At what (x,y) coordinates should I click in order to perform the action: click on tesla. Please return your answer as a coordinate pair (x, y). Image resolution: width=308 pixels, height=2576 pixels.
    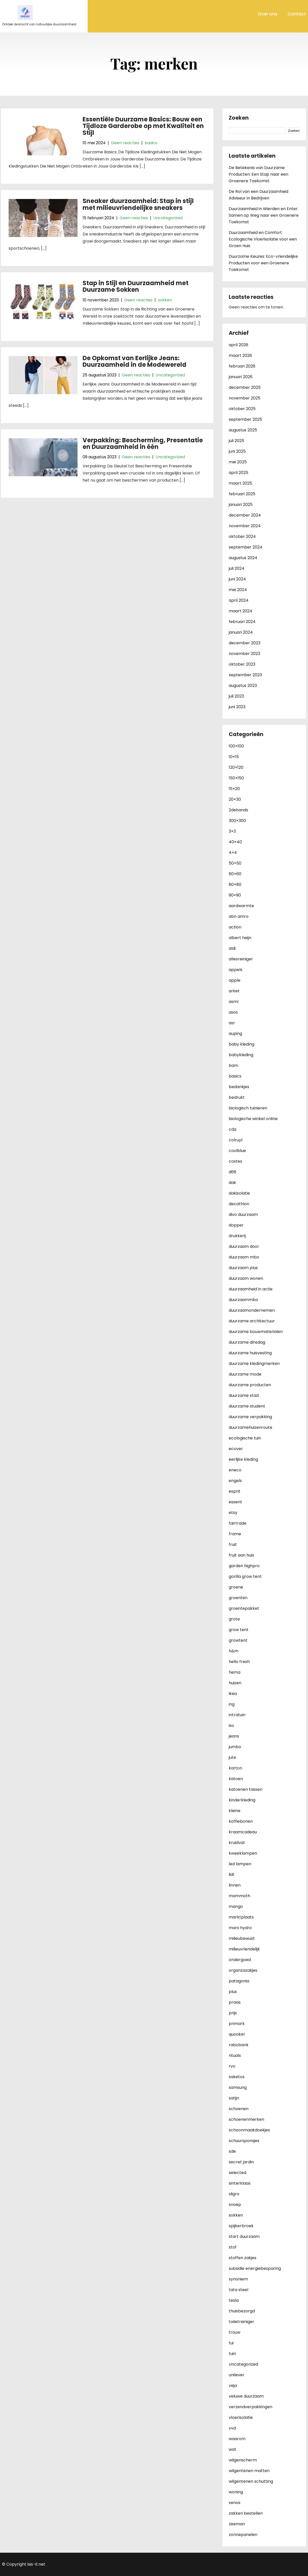
    Looking at the image, I should click on (234, 2300).